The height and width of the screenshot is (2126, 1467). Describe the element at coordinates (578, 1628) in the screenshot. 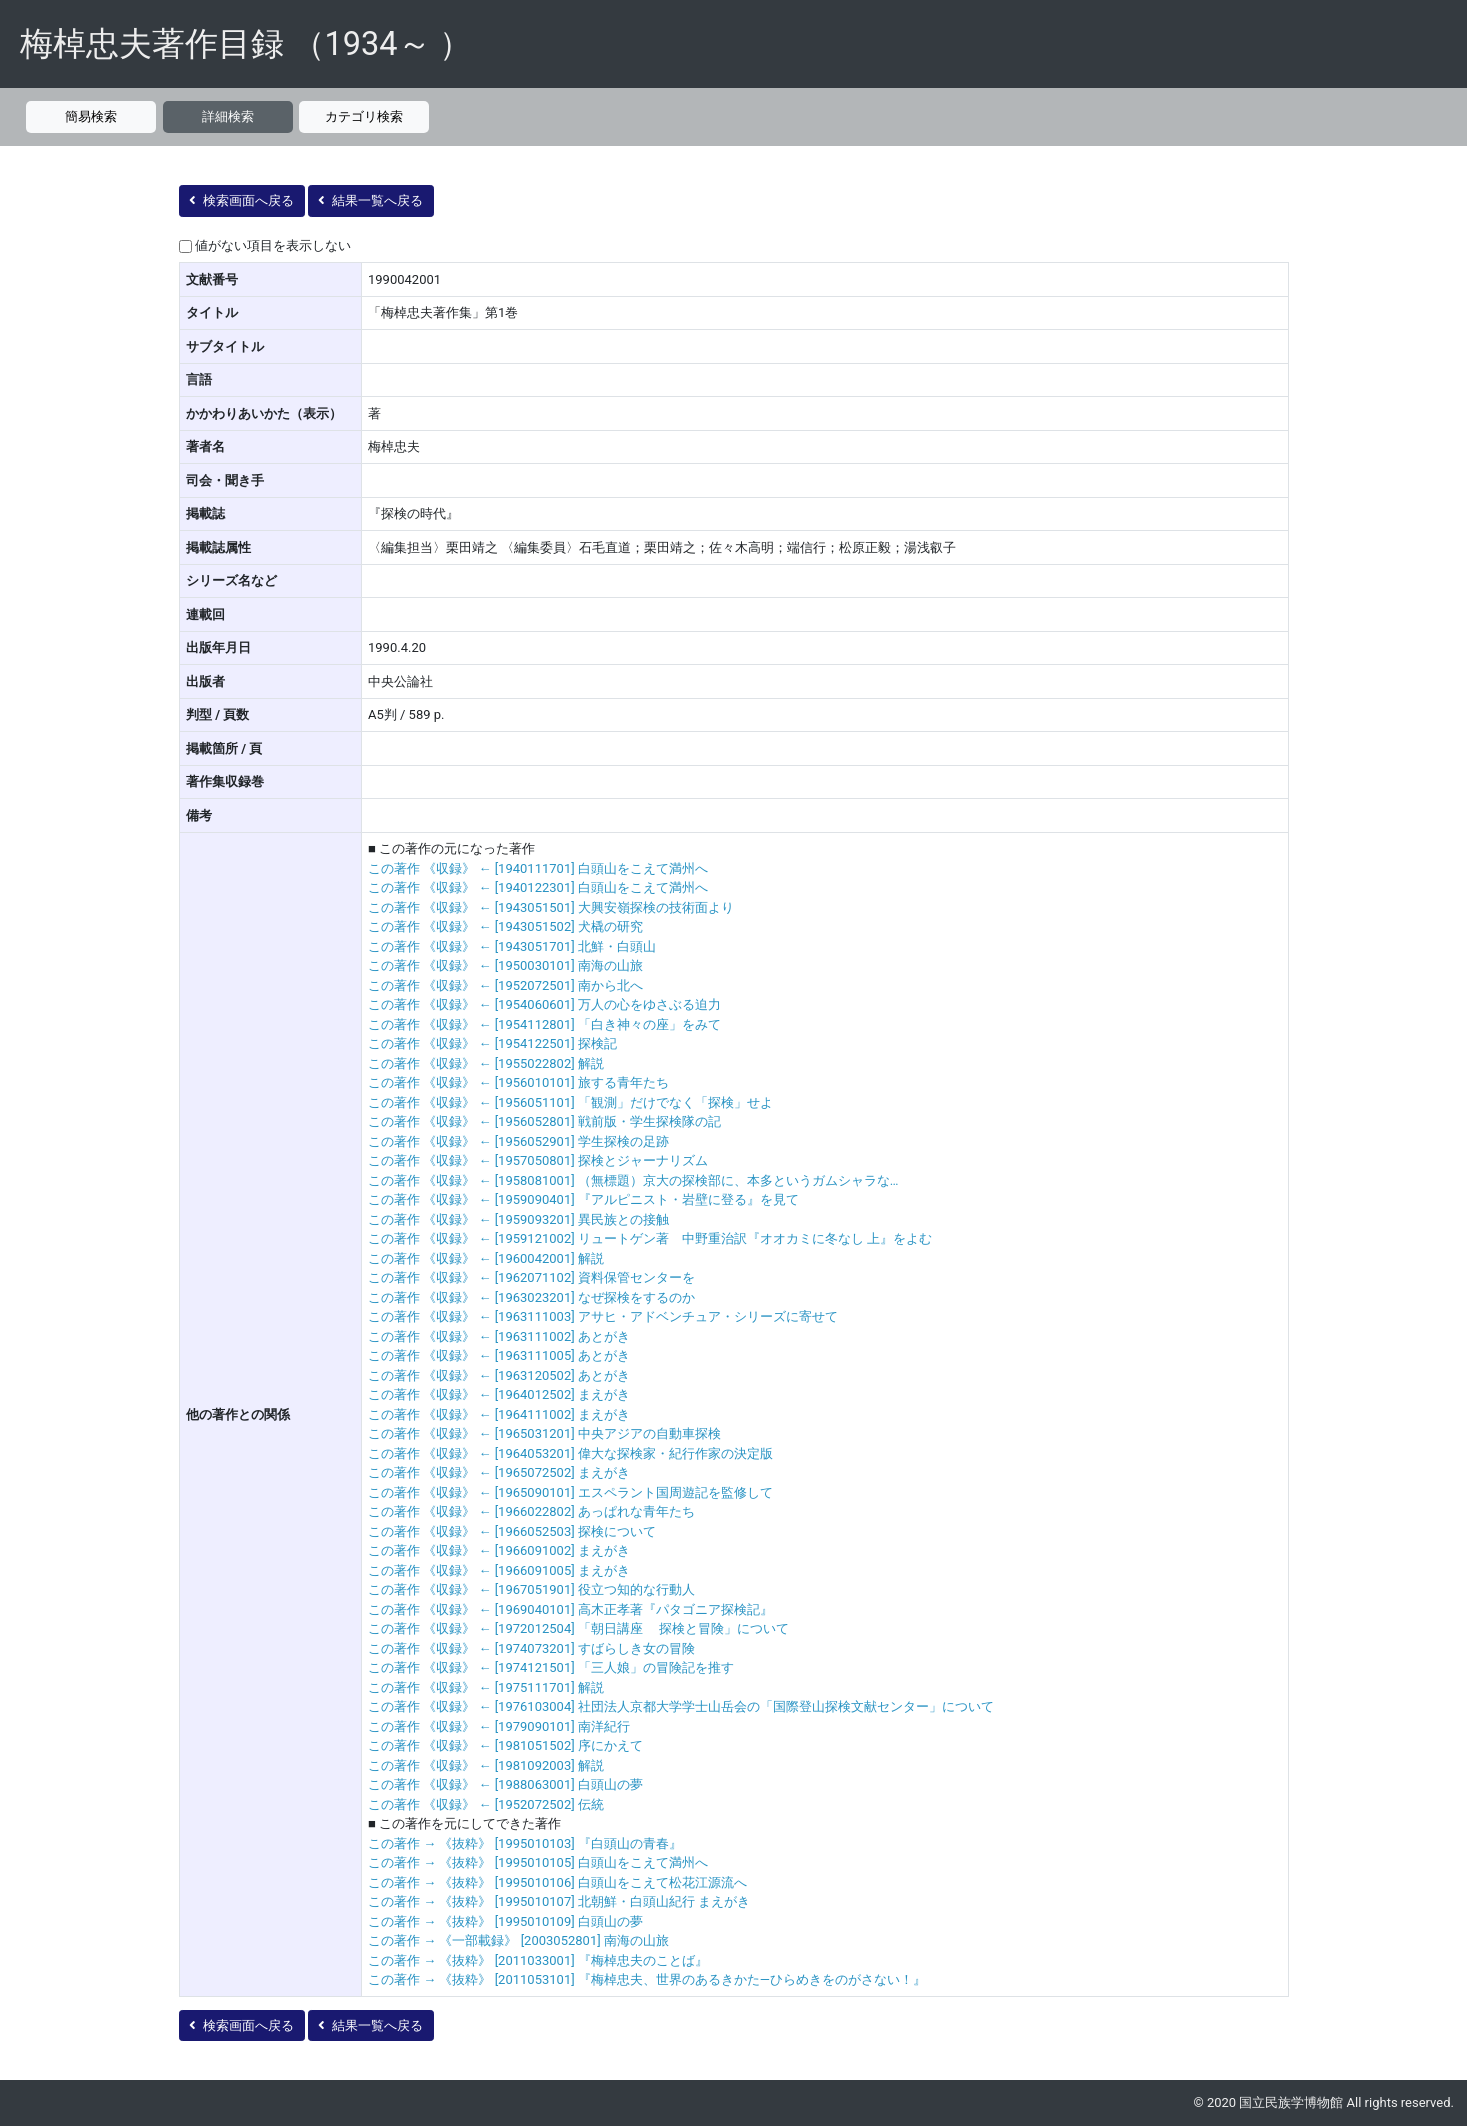

I see `この著作 《収録》 ← [1972012504] 「朝日講座 探検と冒険」について` at that location.